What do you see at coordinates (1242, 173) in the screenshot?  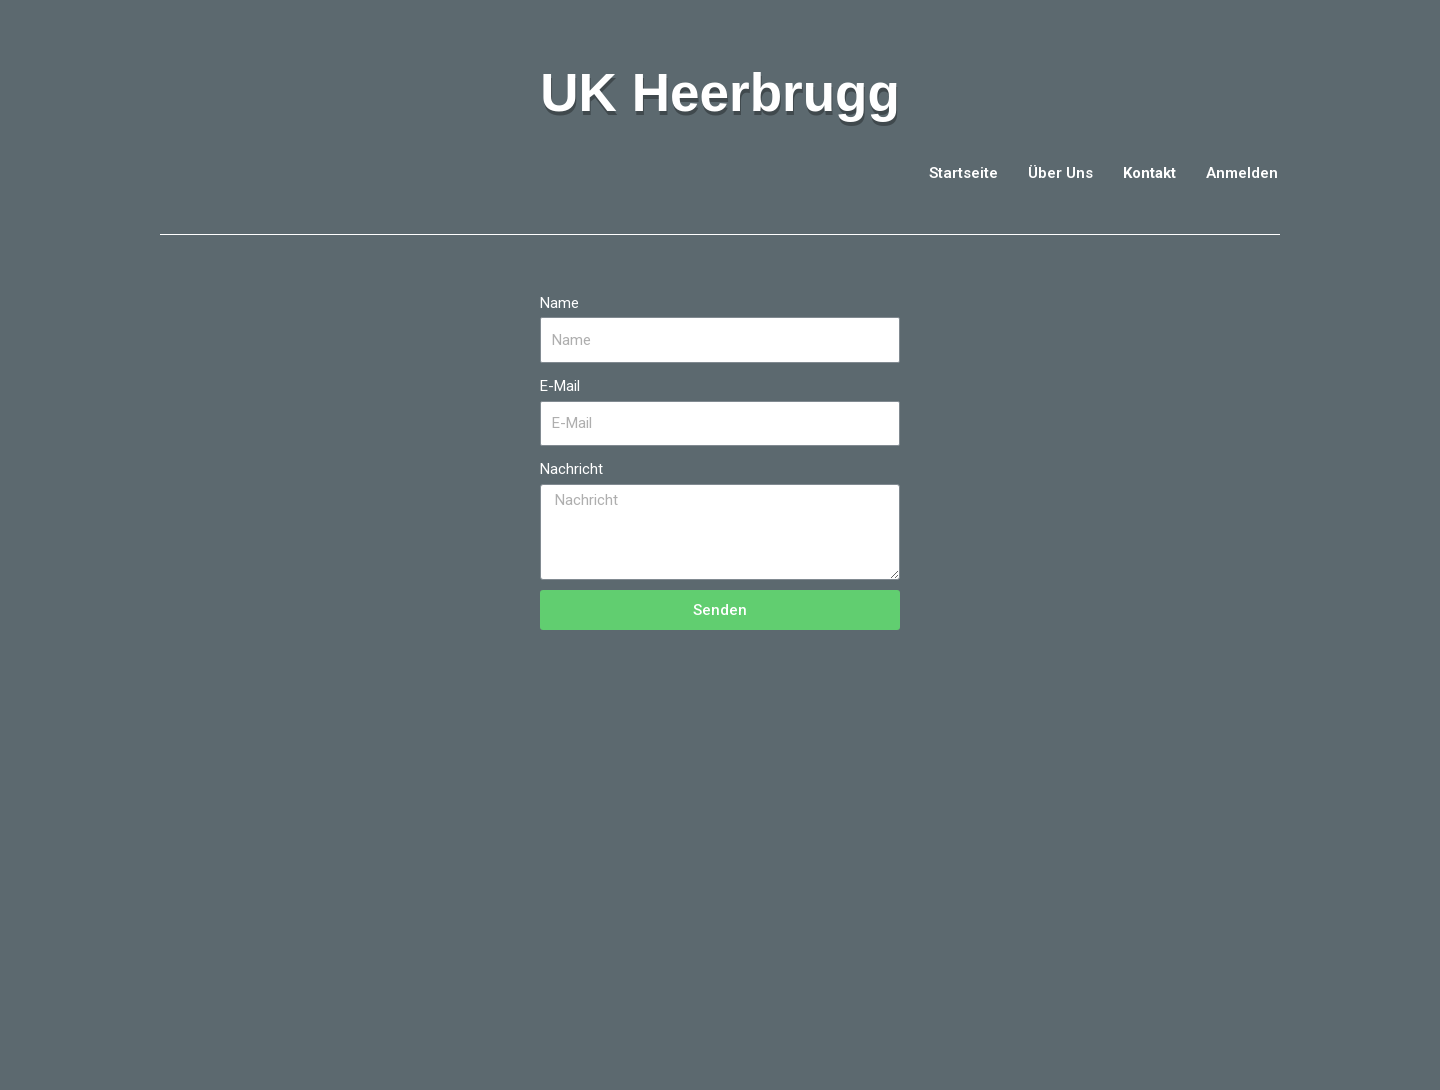 I see `Anmelden` at bounding box center [1242, 173].